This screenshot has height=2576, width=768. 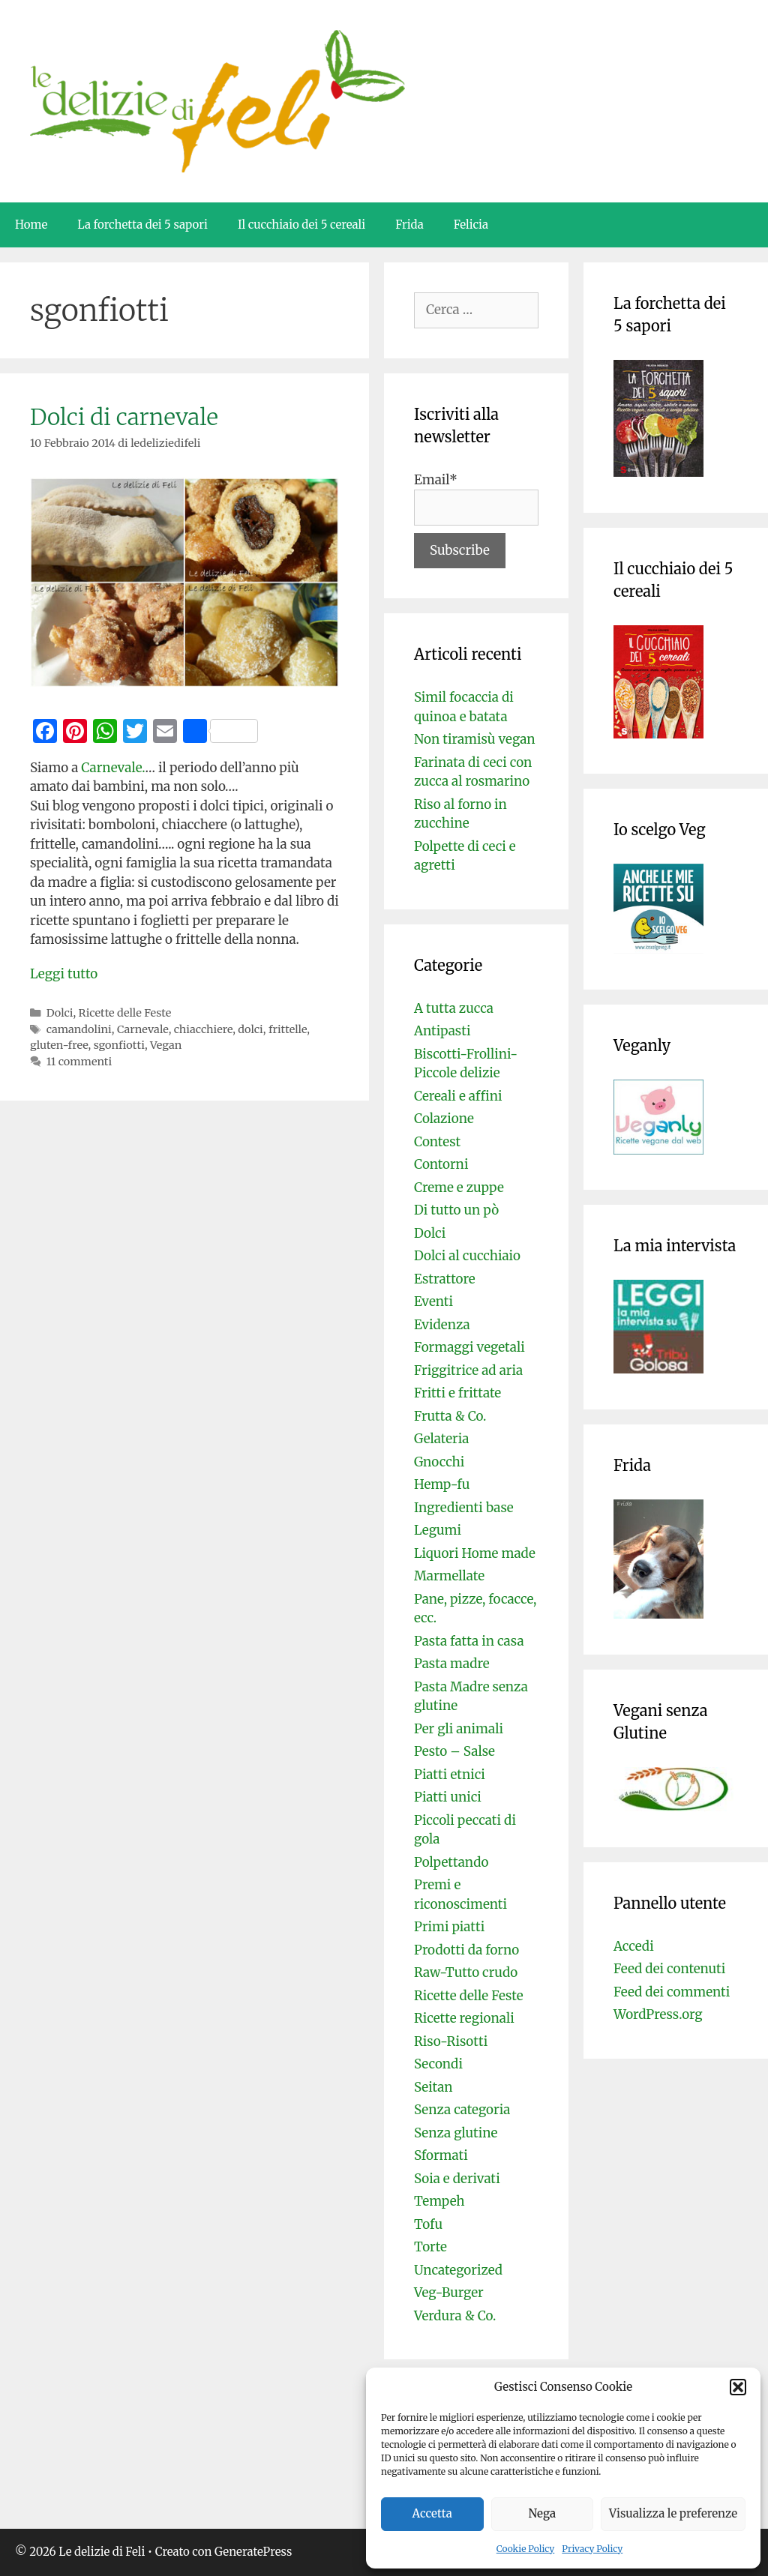 What do you see at coordinates (439, 2201) in the screenshot?
I see `Tempeh` at bounding box center [439, 2201].